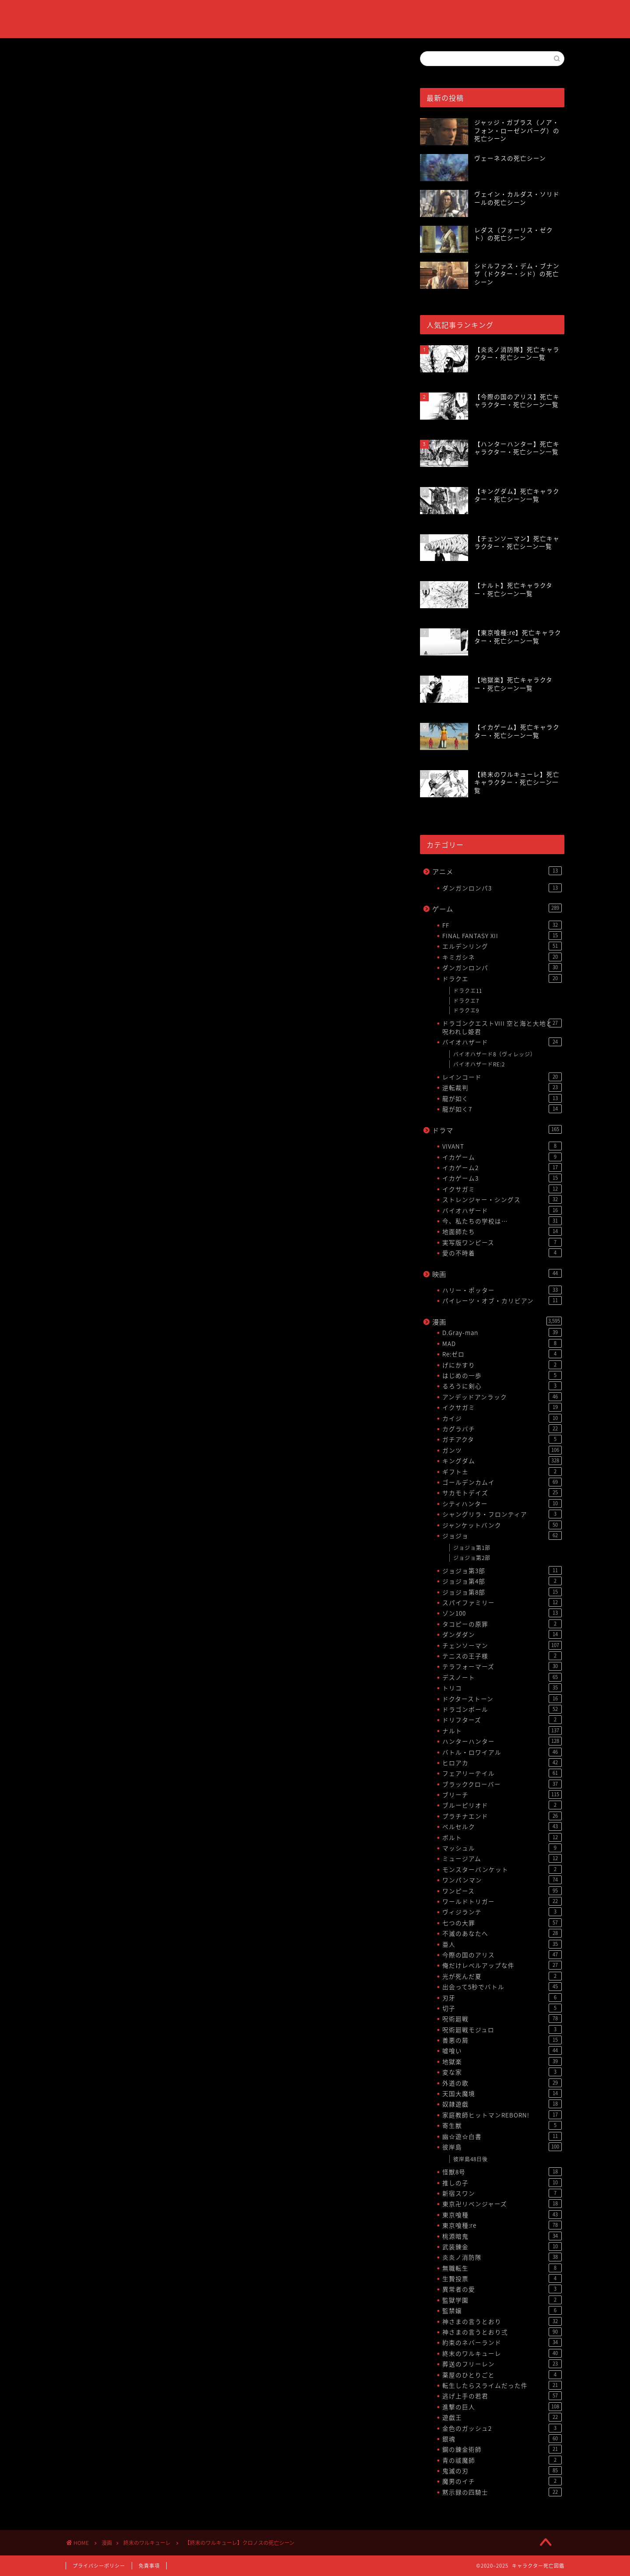  What do you see at coordinates (502, 1167) in the screenshot?
I see `イカゲーム2` at bounding box center [502, 1167].